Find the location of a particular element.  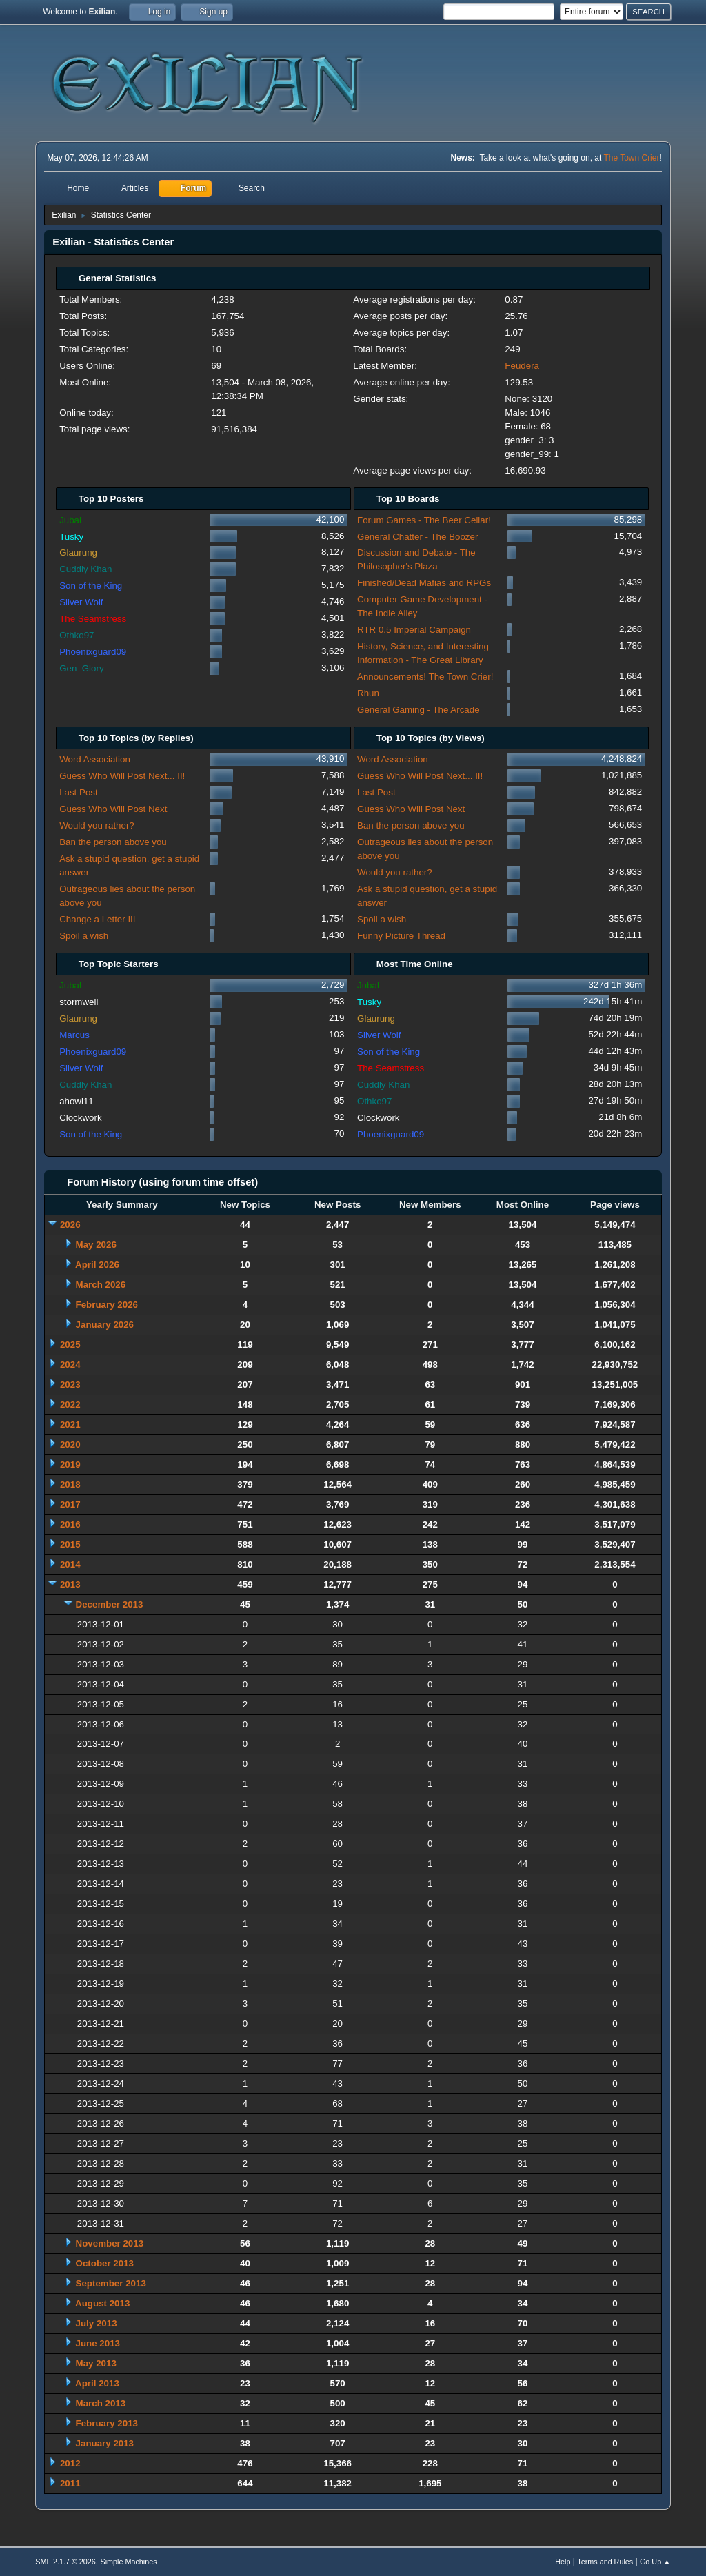

The Seamstress is located at coordinates (92, 618).